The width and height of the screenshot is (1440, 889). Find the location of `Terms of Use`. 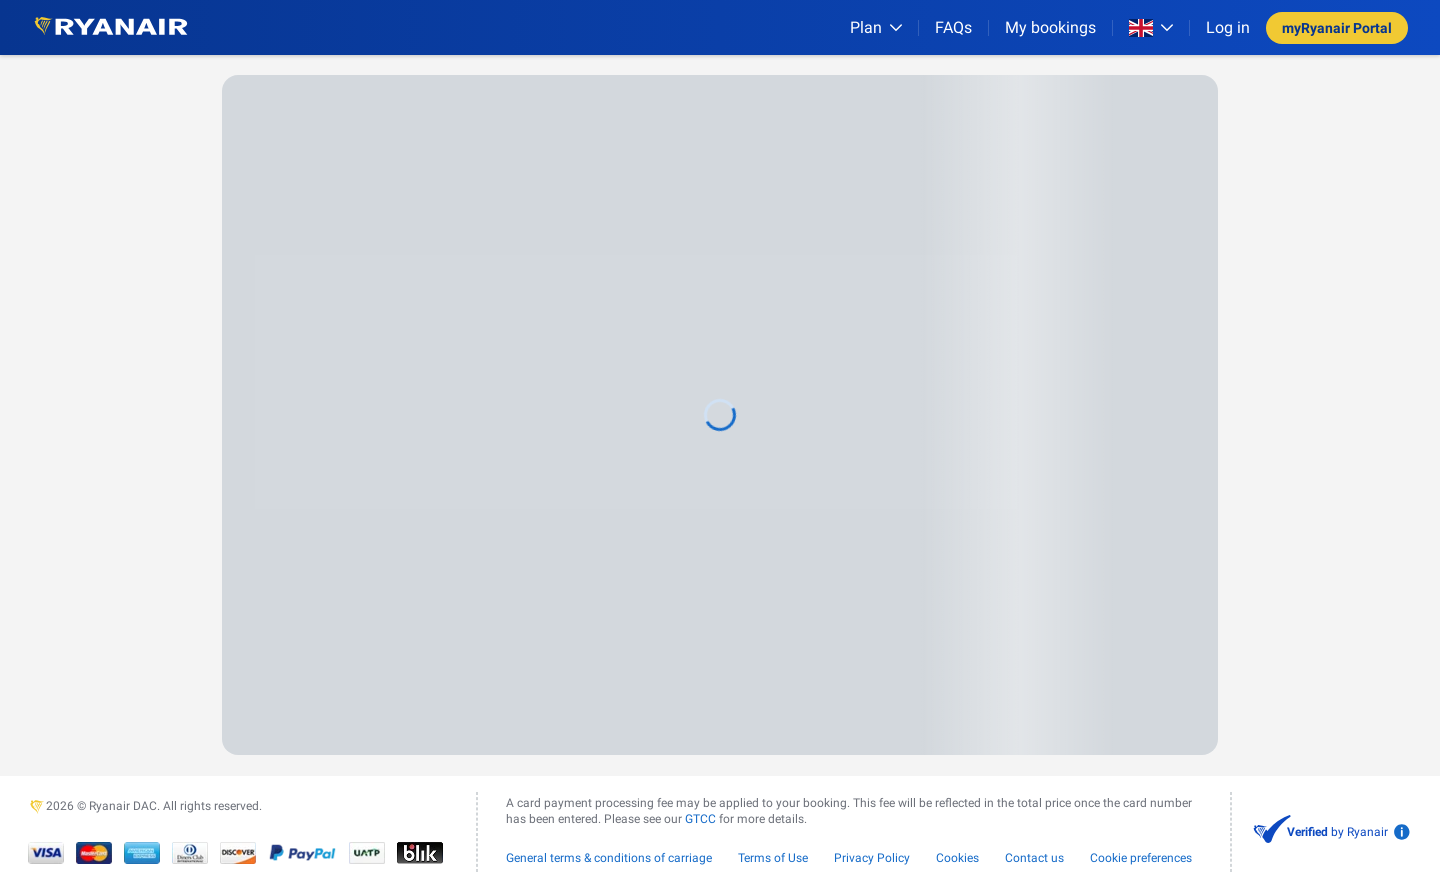

Terms of Use is located at coordinates (773, 858).